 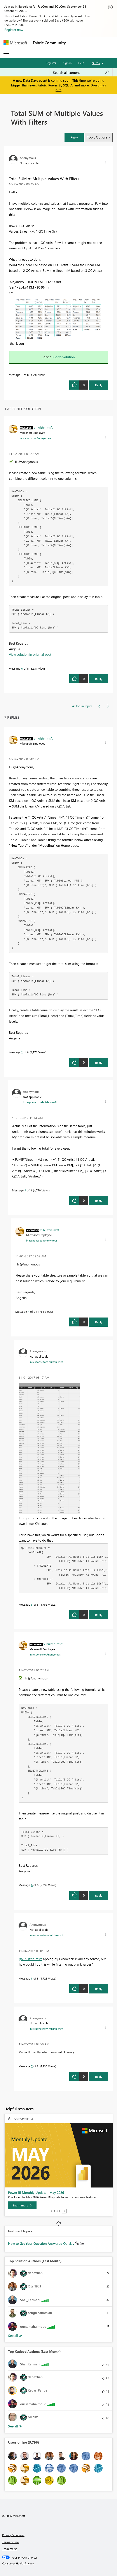 What do you see at coordinates (58, 2563) in the screenshot?
I see `[Consumer Health Privacy]` at bounding box center [58, 2563].